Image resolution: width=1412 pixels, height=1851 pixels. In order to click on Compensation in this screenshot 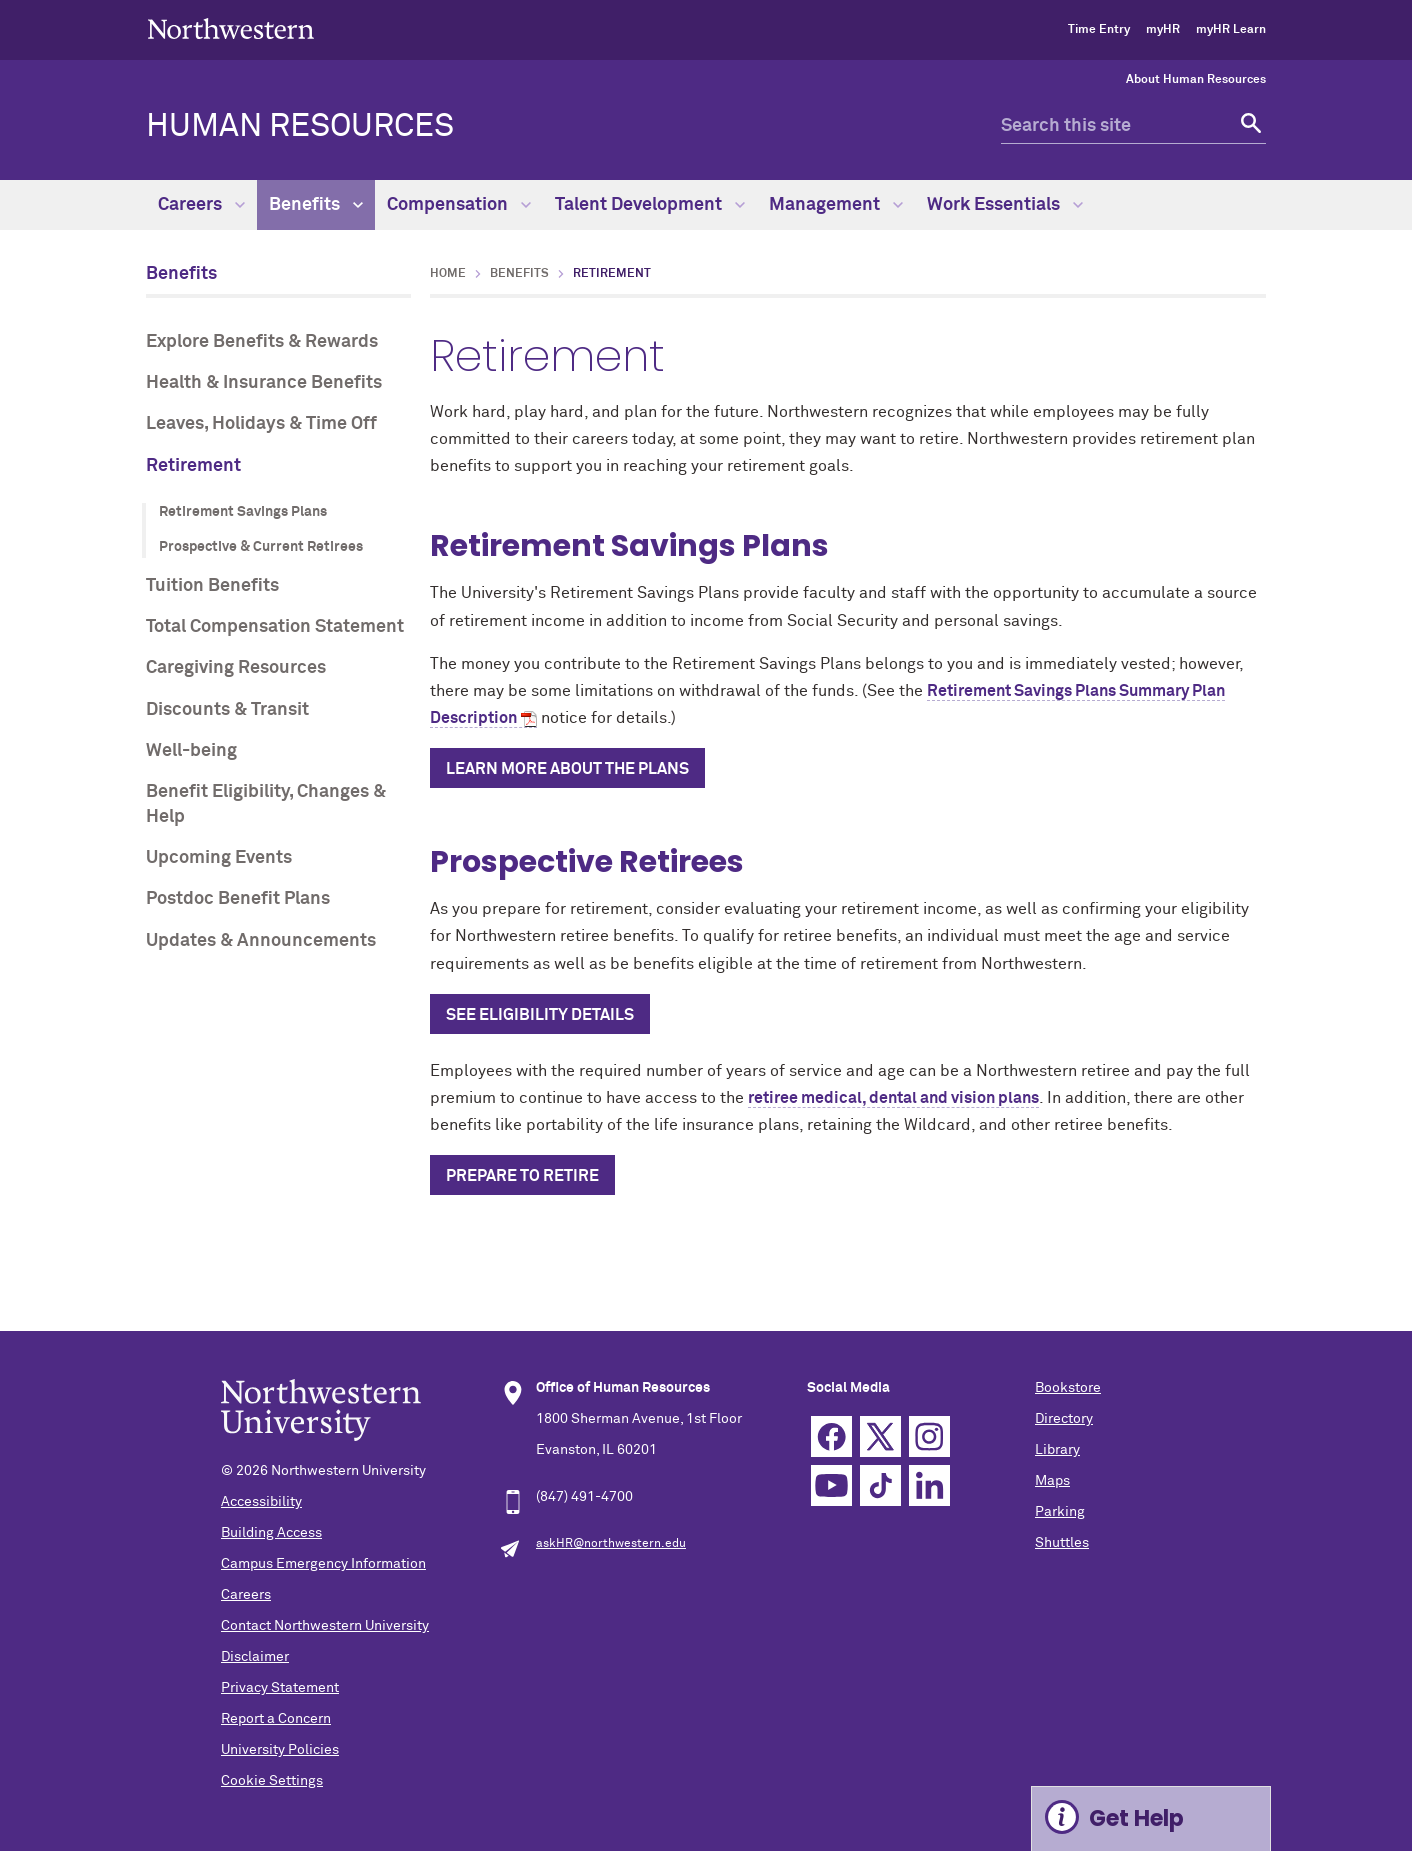, I will do `click(459, 205)`.